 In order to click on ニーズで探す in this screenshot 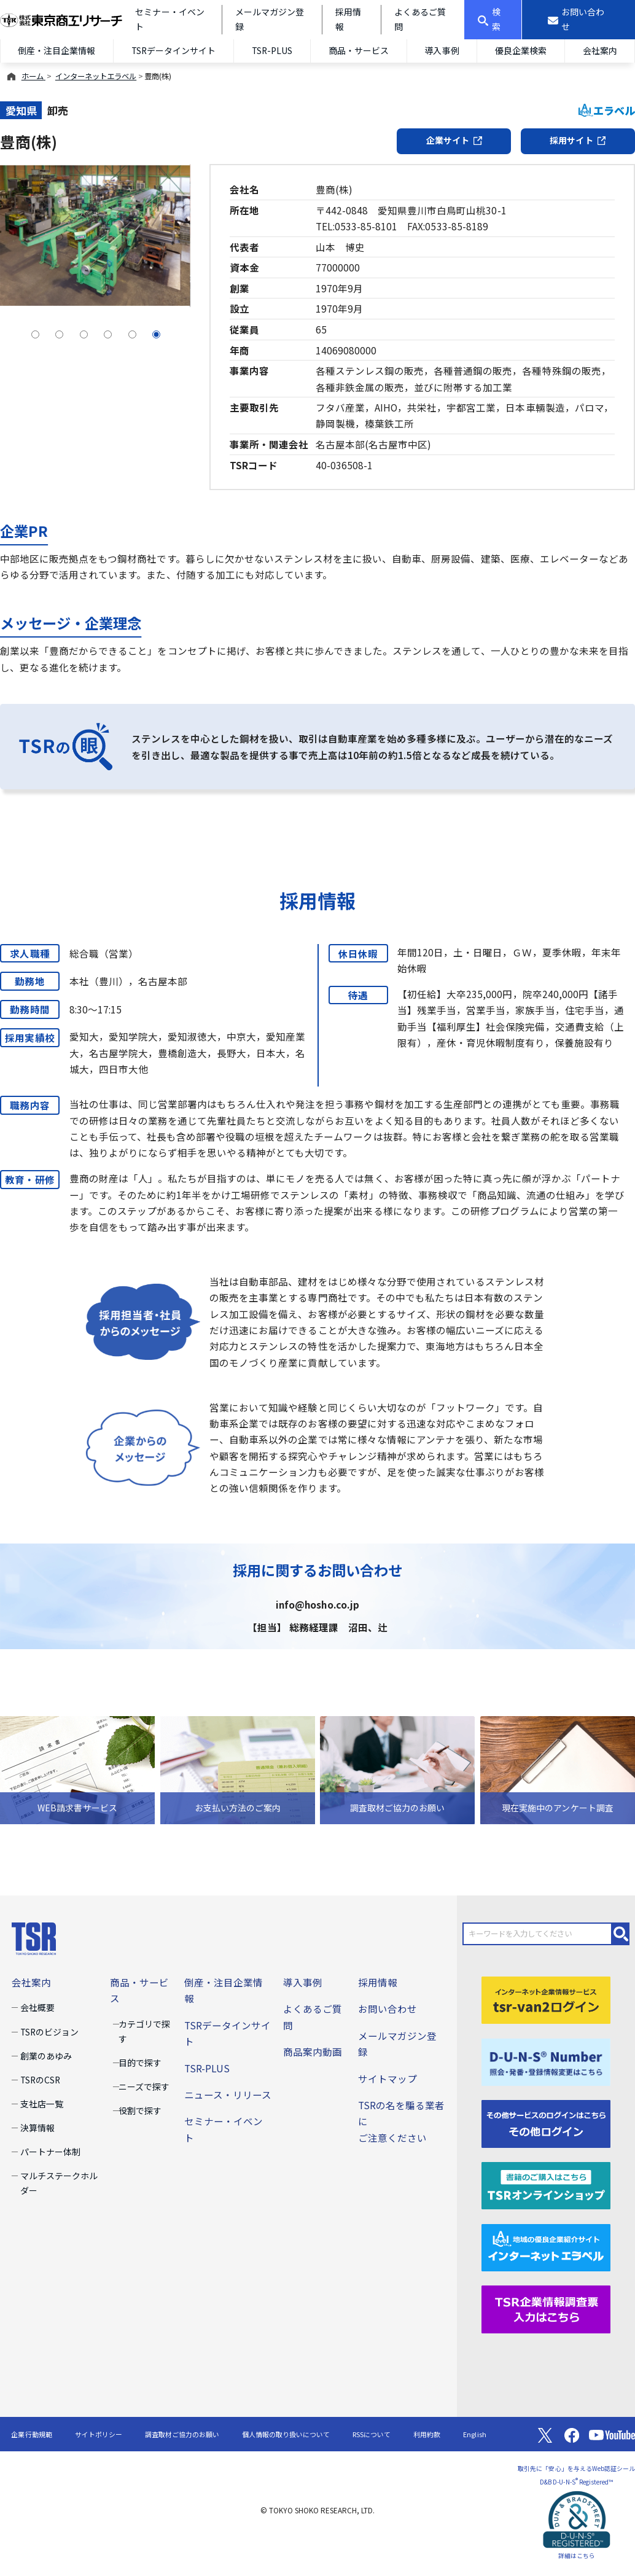, I will do `click(144, 2086)`.